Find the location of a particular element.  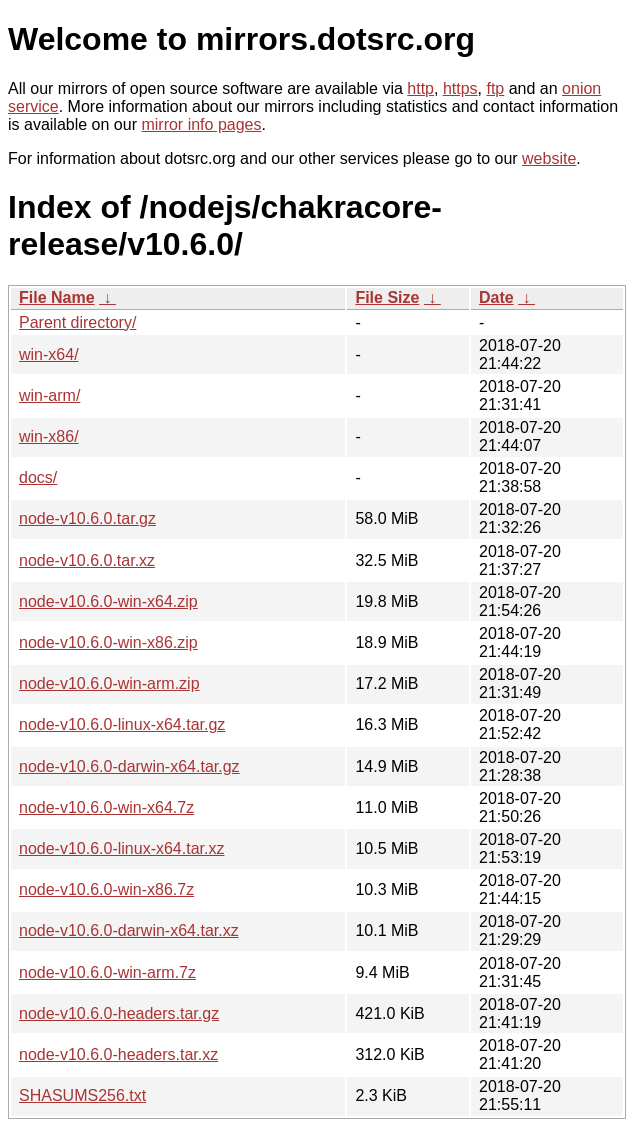

node-v10.6.0-linux-x64.tar.xz is located at coordinates (121, 848).